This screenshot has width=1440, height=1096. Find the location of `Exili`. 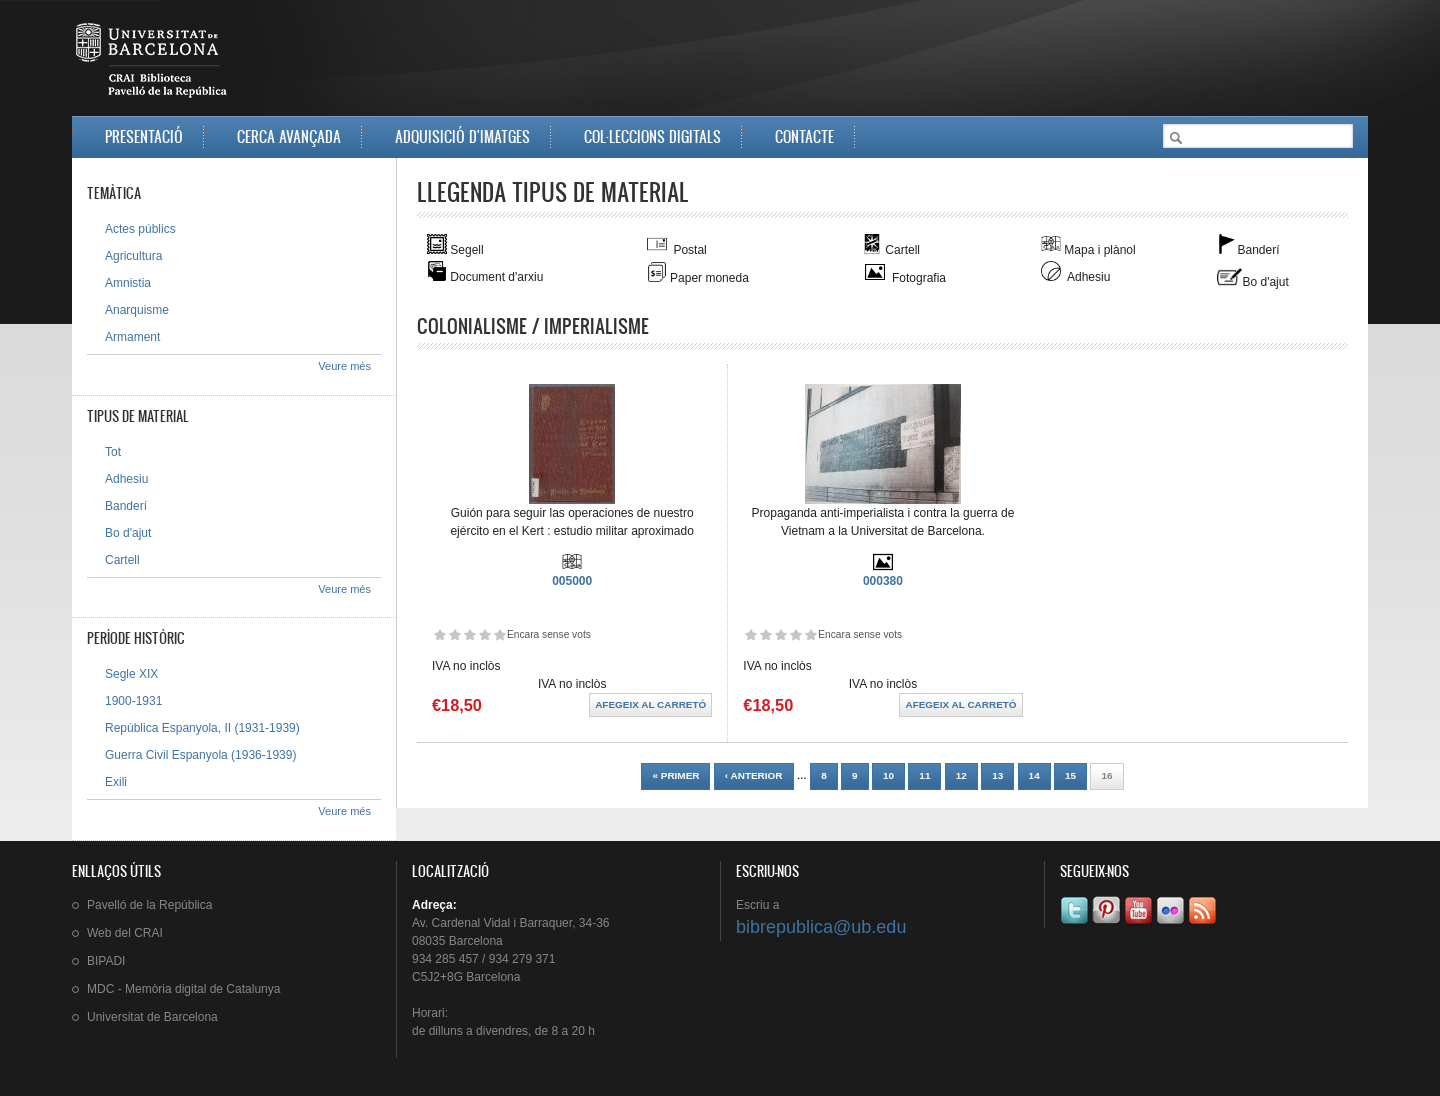

Exili is located at coordinates (116, 782).